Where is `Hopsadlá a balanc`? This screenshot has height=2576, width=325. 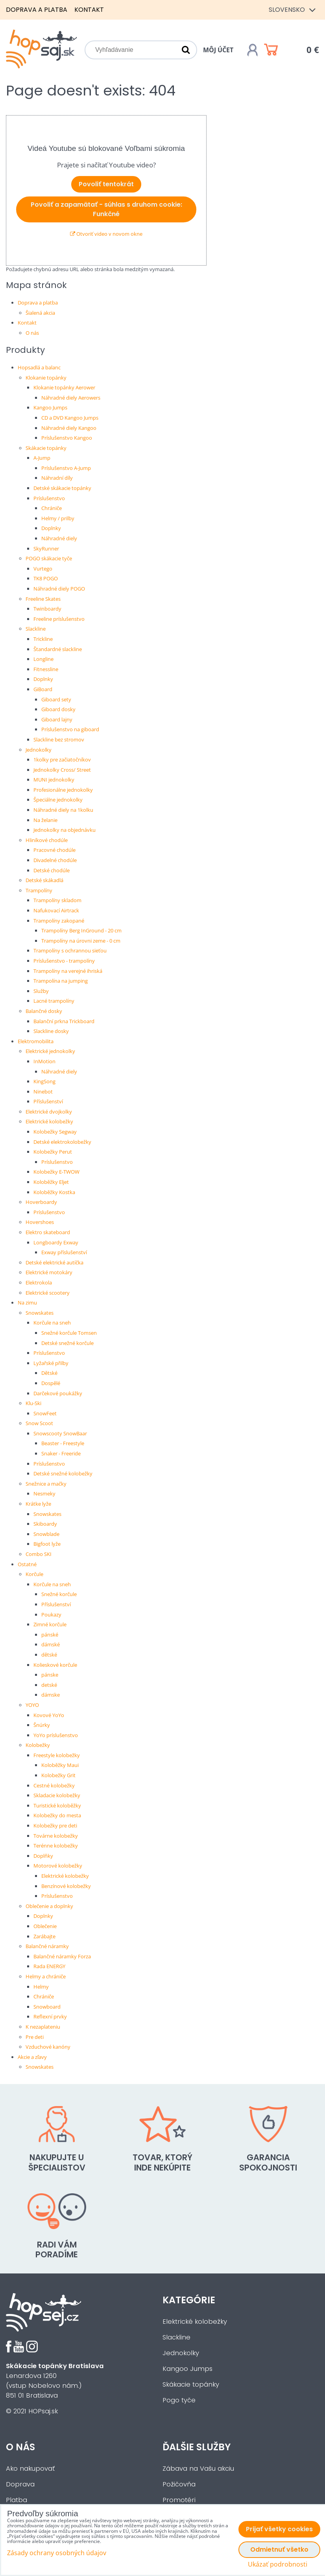
Hopsadlá a balanc is located at coordinates (39, 367).